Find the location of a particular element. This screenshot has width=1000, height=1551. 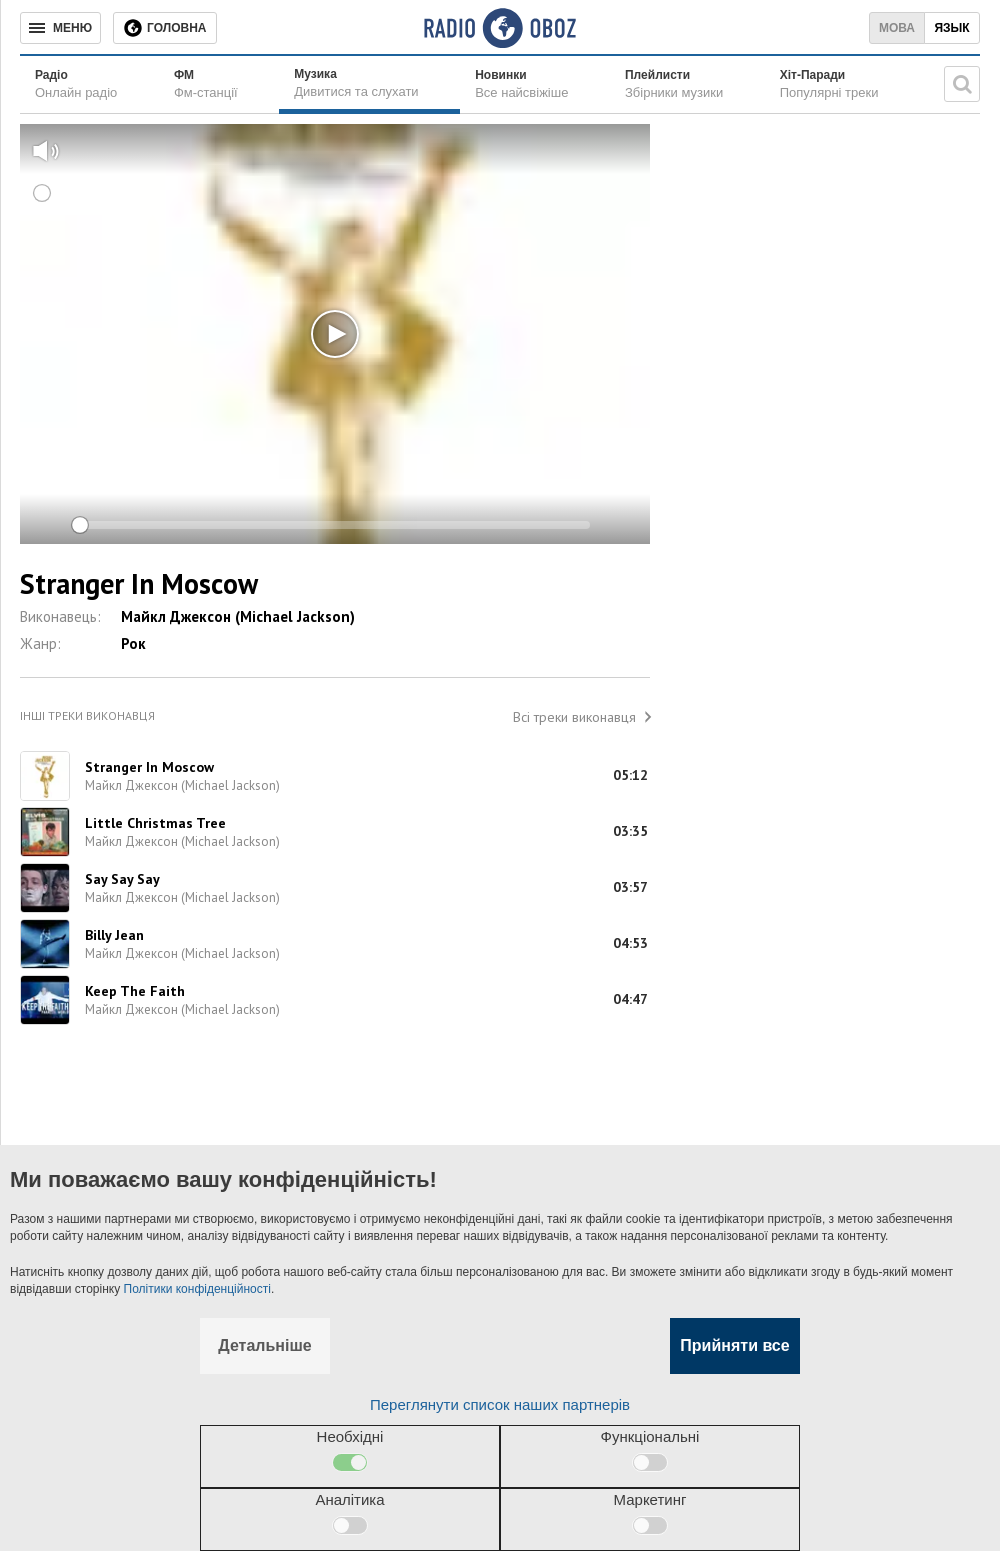

[Логотип, ссылка на главную страницу] is located at coordinates (499, 28).